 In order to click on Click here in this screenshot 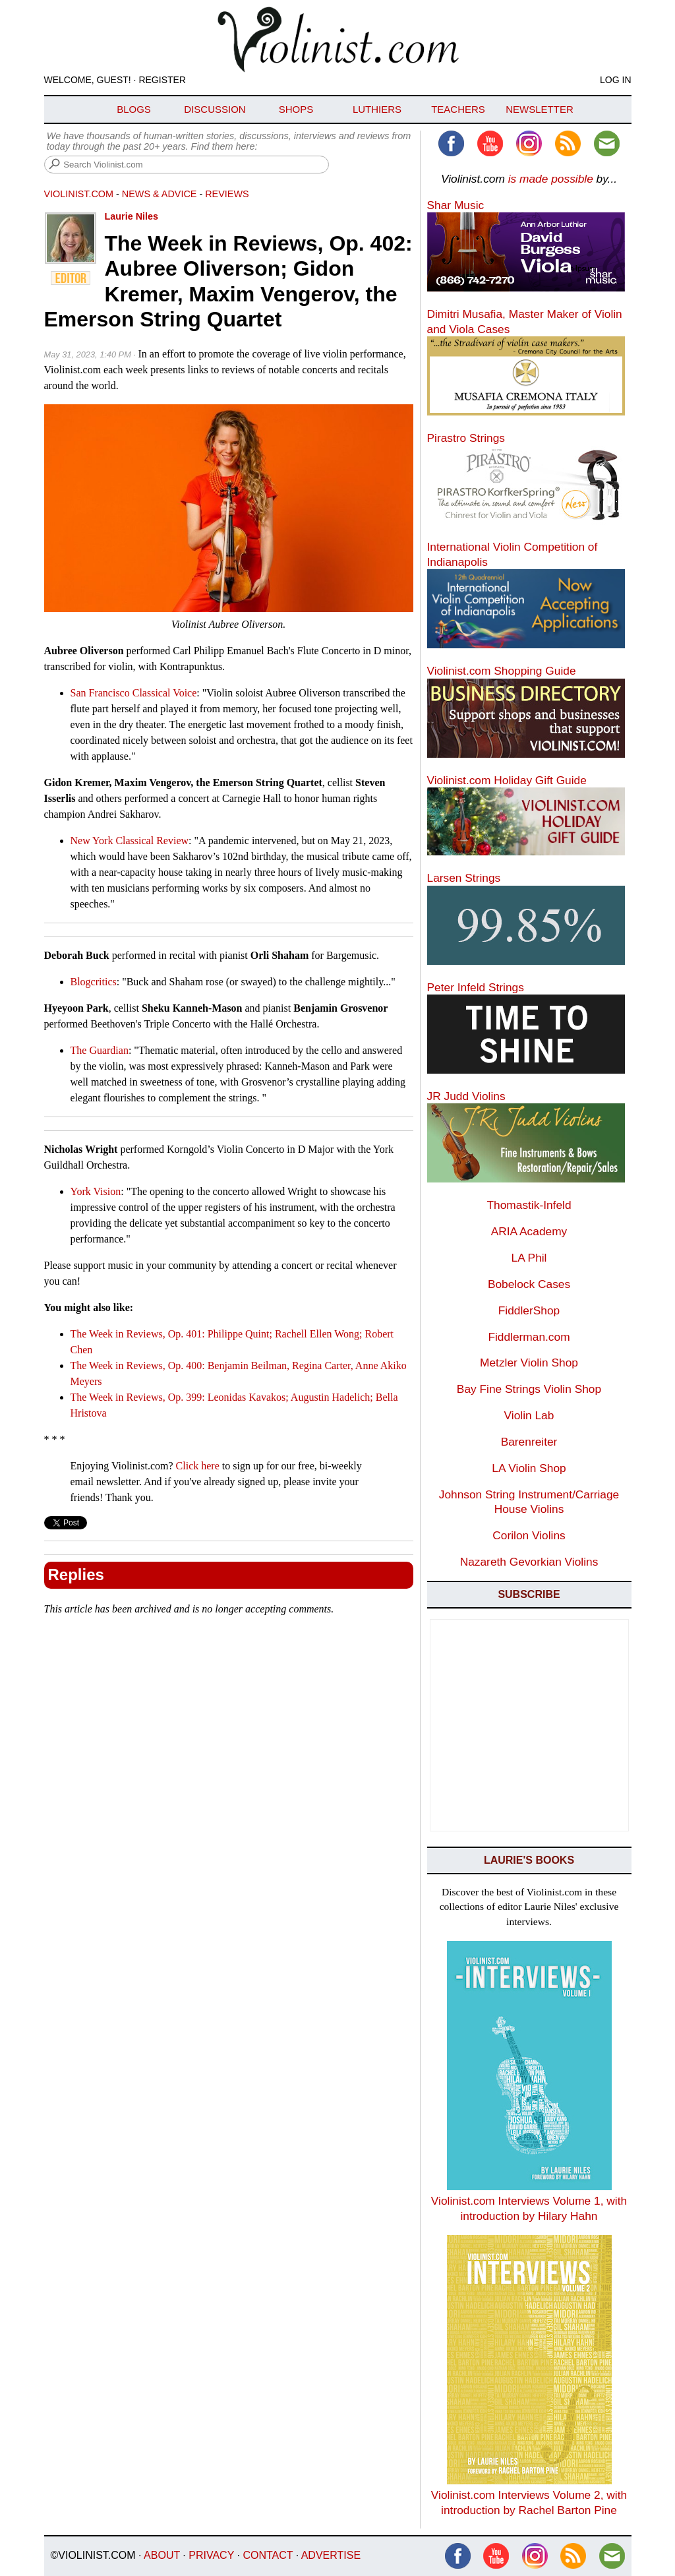, I will do `click(198, 1465)`.